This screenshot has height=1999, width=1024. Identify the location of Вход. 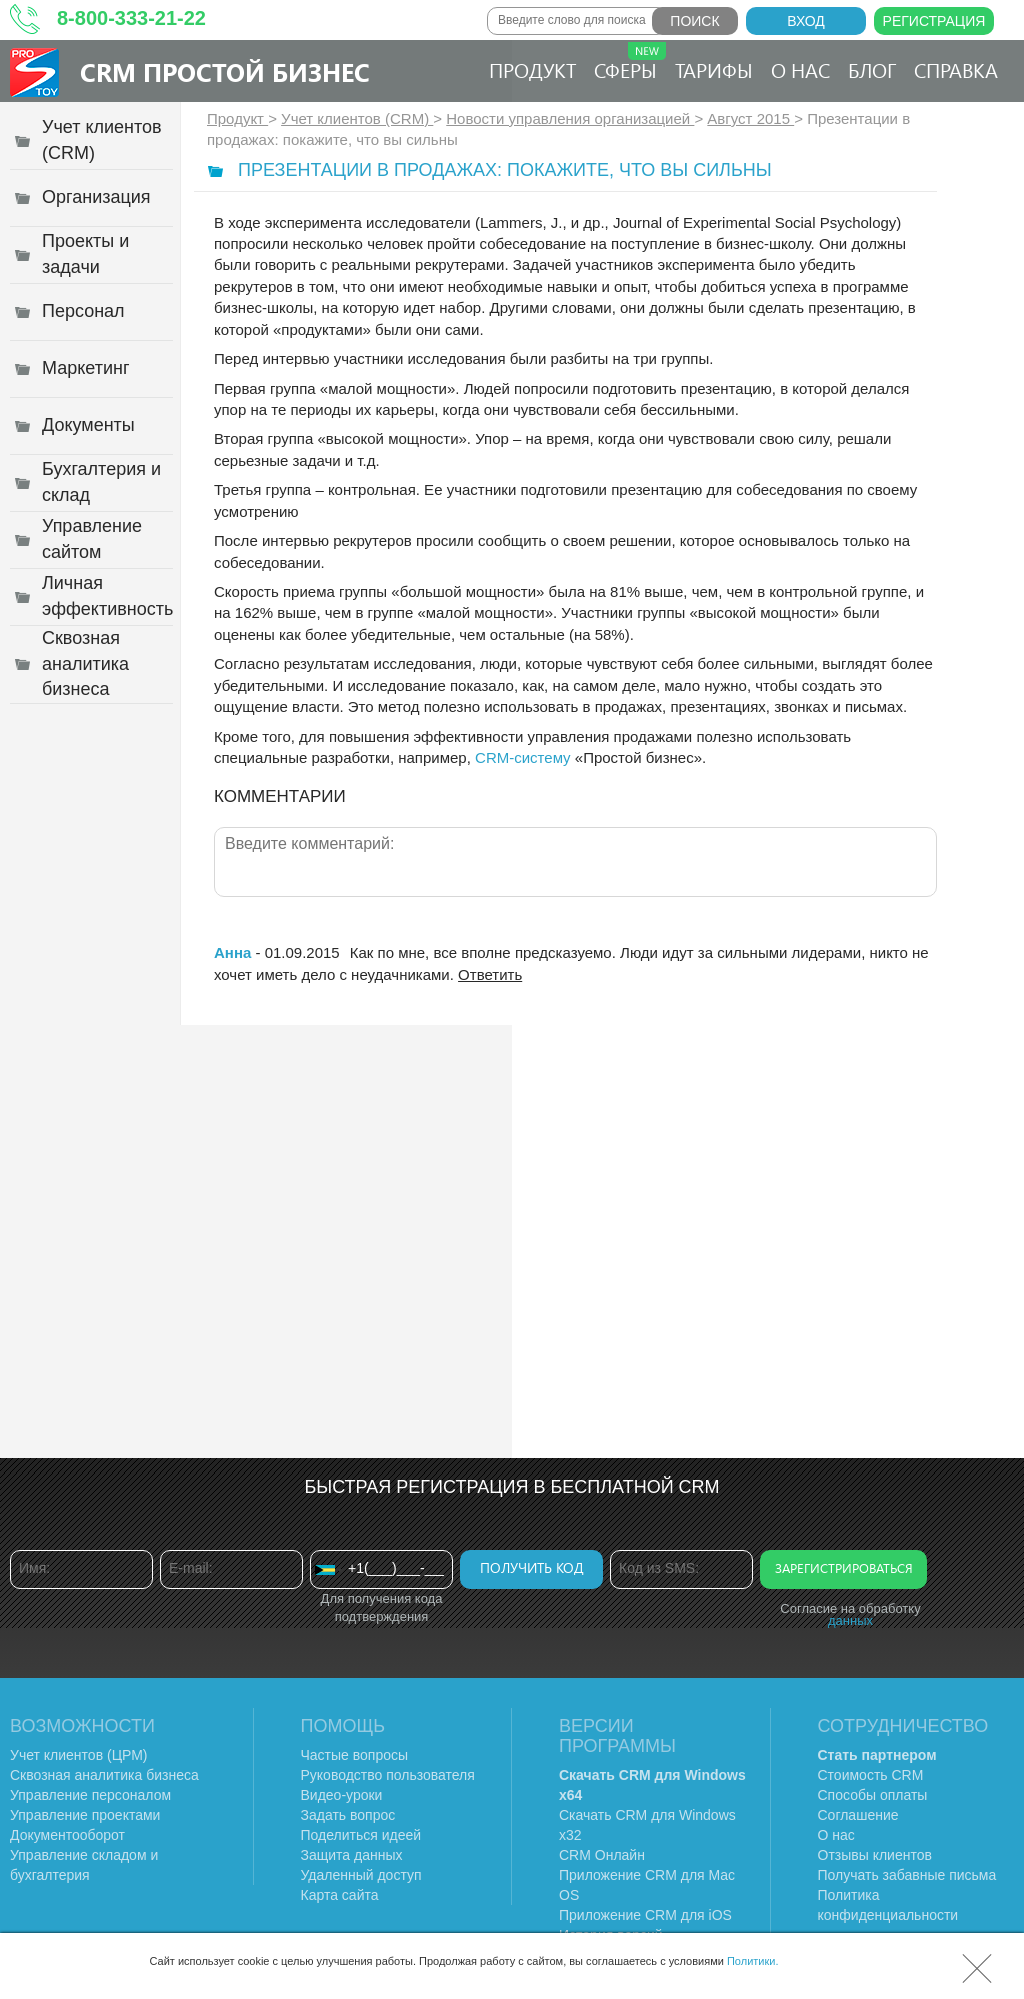
(806, 21).